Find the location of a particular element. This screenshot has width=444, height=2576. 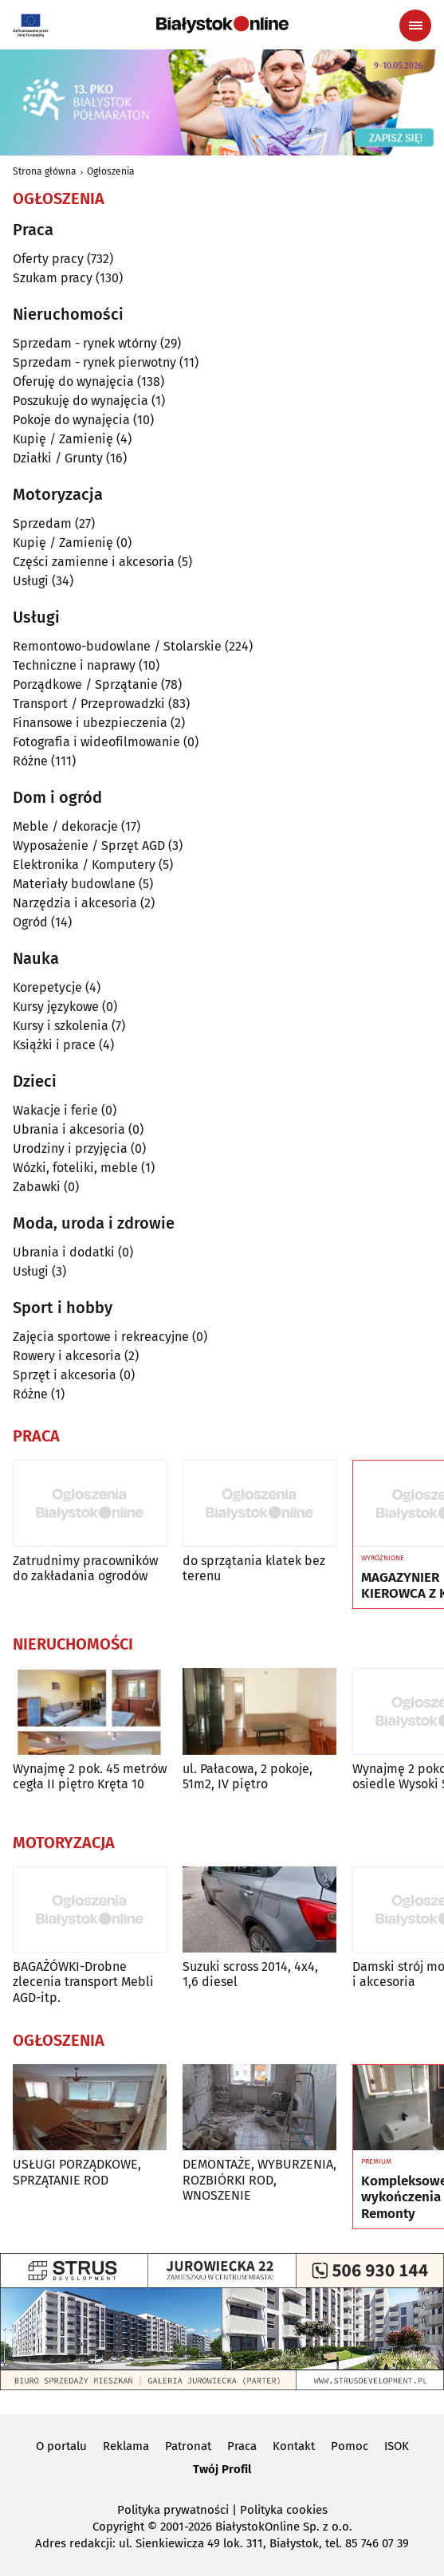

Różne is located at coordinates (30, 761).